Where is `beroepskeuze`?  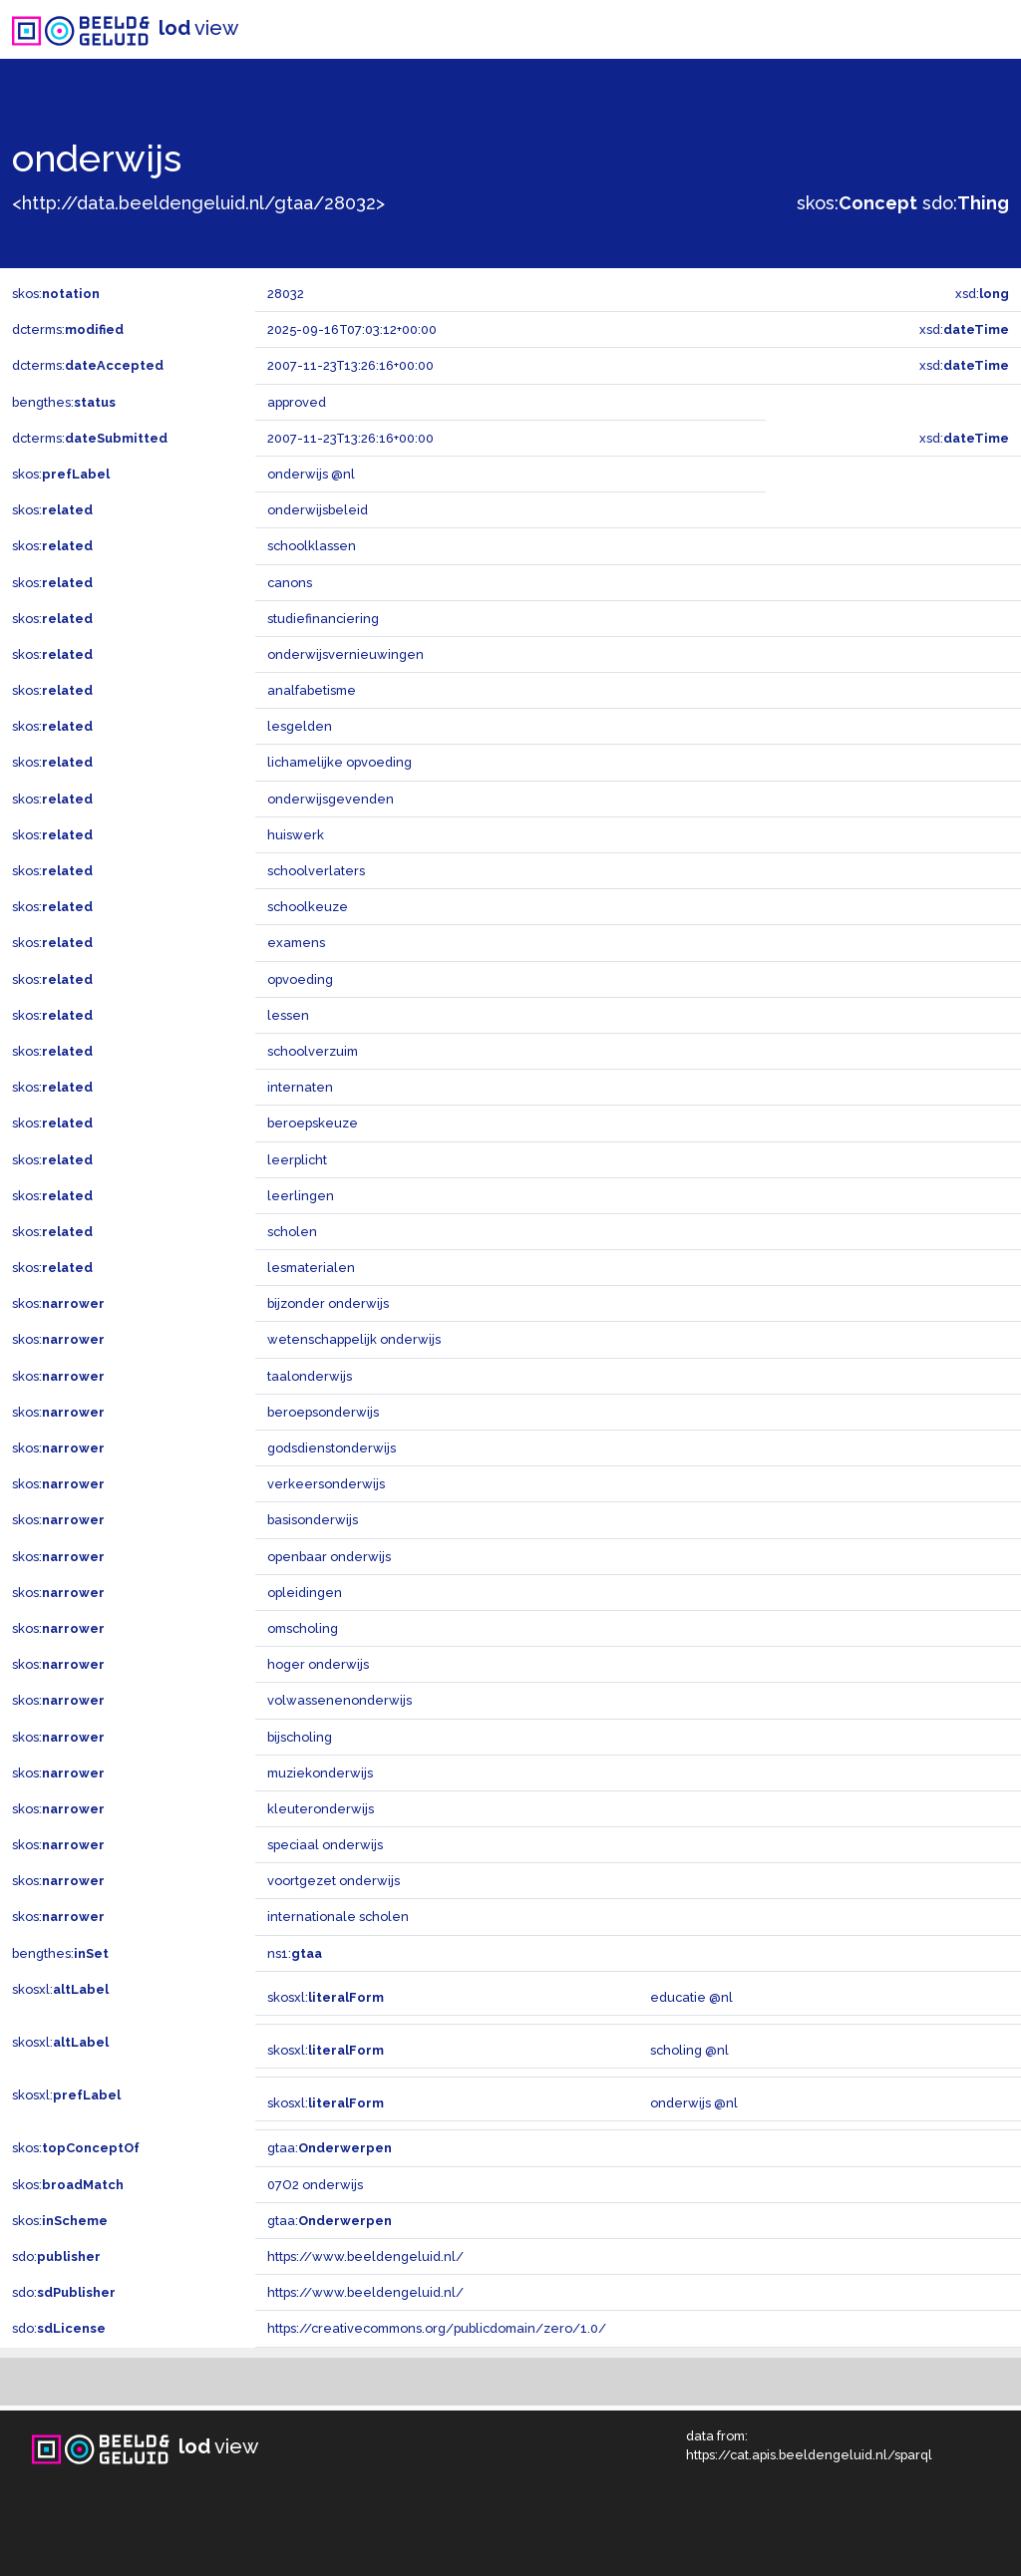 beroepskeuze is located at coordinates (312, 1123).